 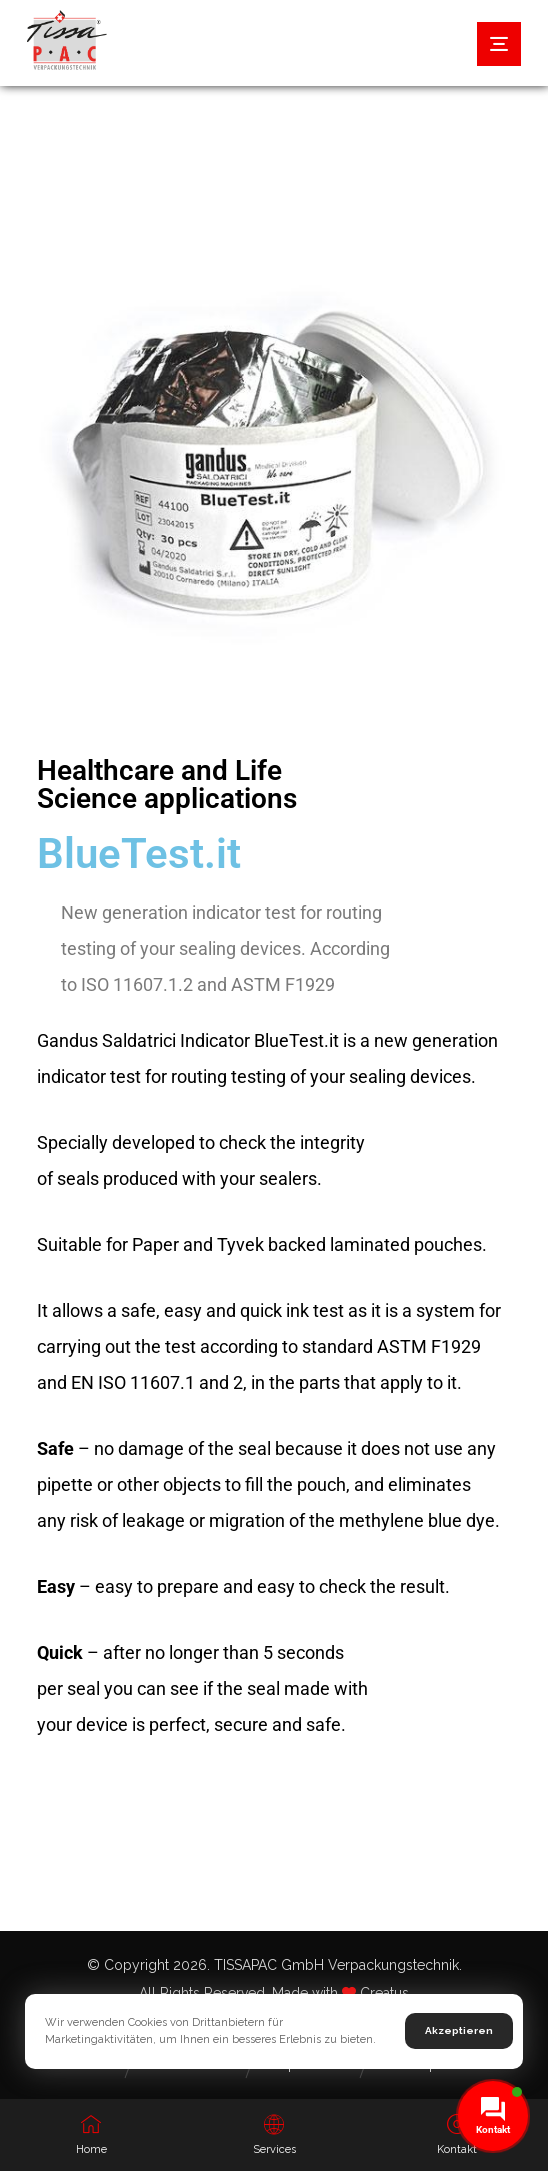 I want to click on Akzeptieren [button], so click(x=459, y=2030).